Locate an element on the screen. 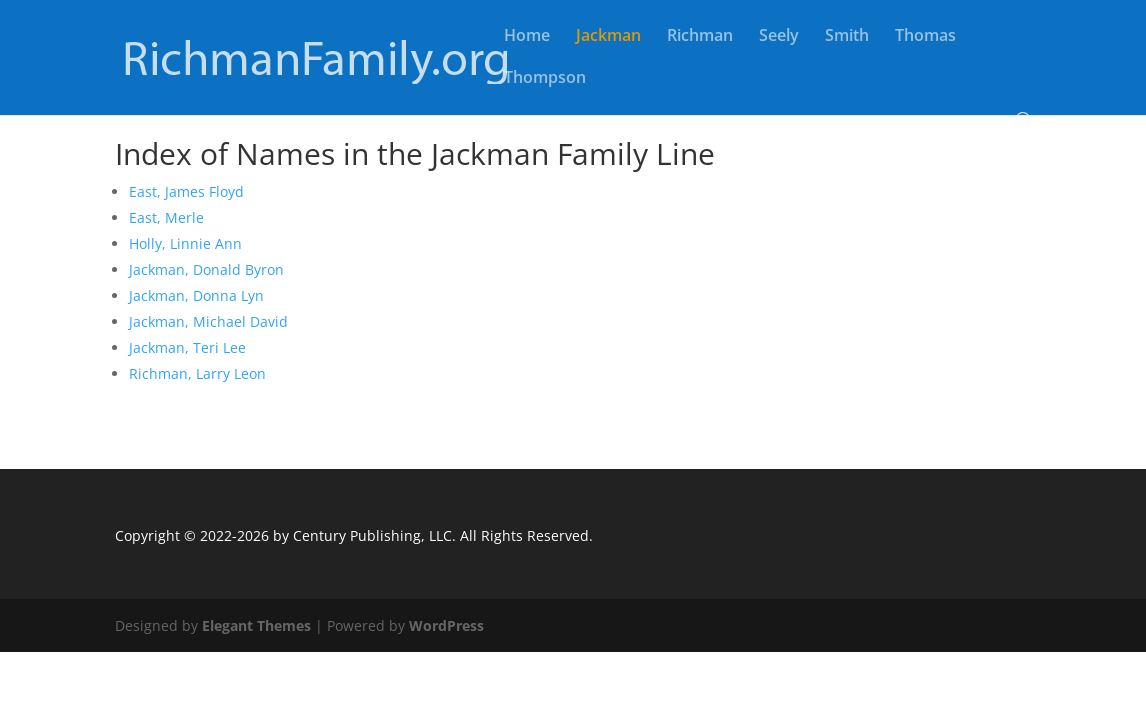 The height and width of the screenshot is (720, 1146). Jackman, Donna Lyn is located at coordinates (196, 295).